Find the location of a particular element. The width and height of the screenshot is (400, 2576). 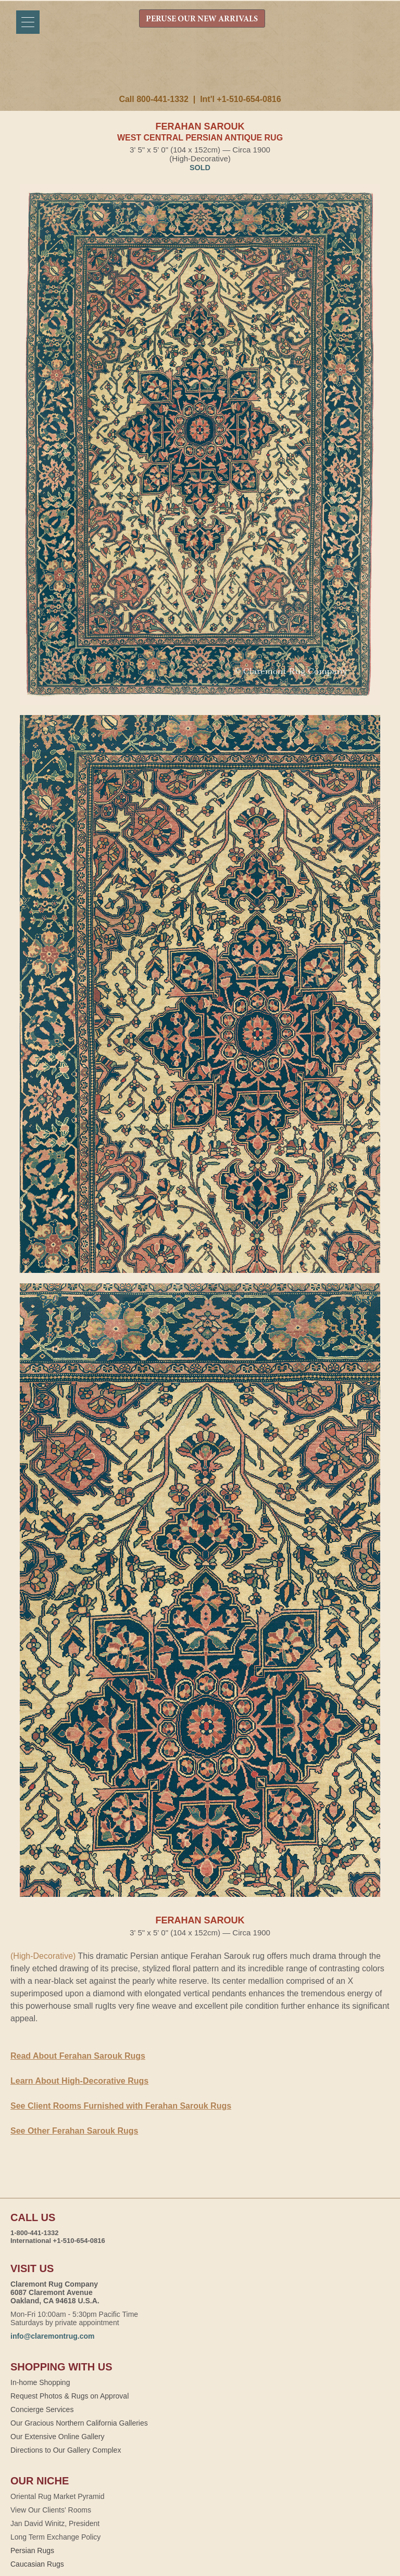

View Our Clients' Rooms is located at coordinates (50, 2510).